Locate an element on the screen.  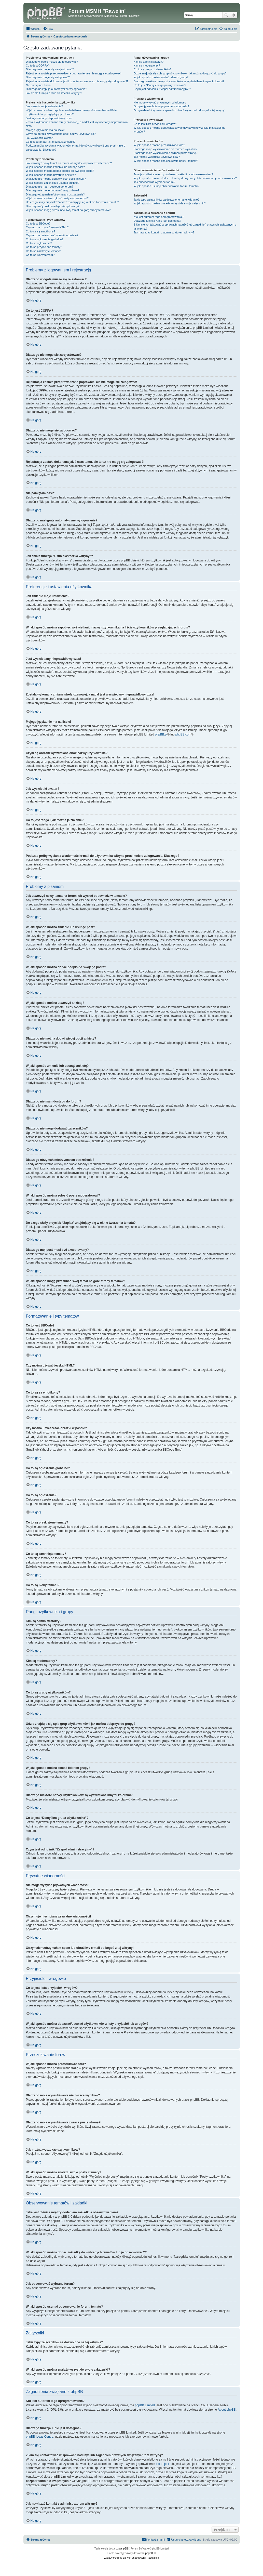
Nie mogę wysyłać prywatnych wiadomości! is located at coordinates (160, 102).